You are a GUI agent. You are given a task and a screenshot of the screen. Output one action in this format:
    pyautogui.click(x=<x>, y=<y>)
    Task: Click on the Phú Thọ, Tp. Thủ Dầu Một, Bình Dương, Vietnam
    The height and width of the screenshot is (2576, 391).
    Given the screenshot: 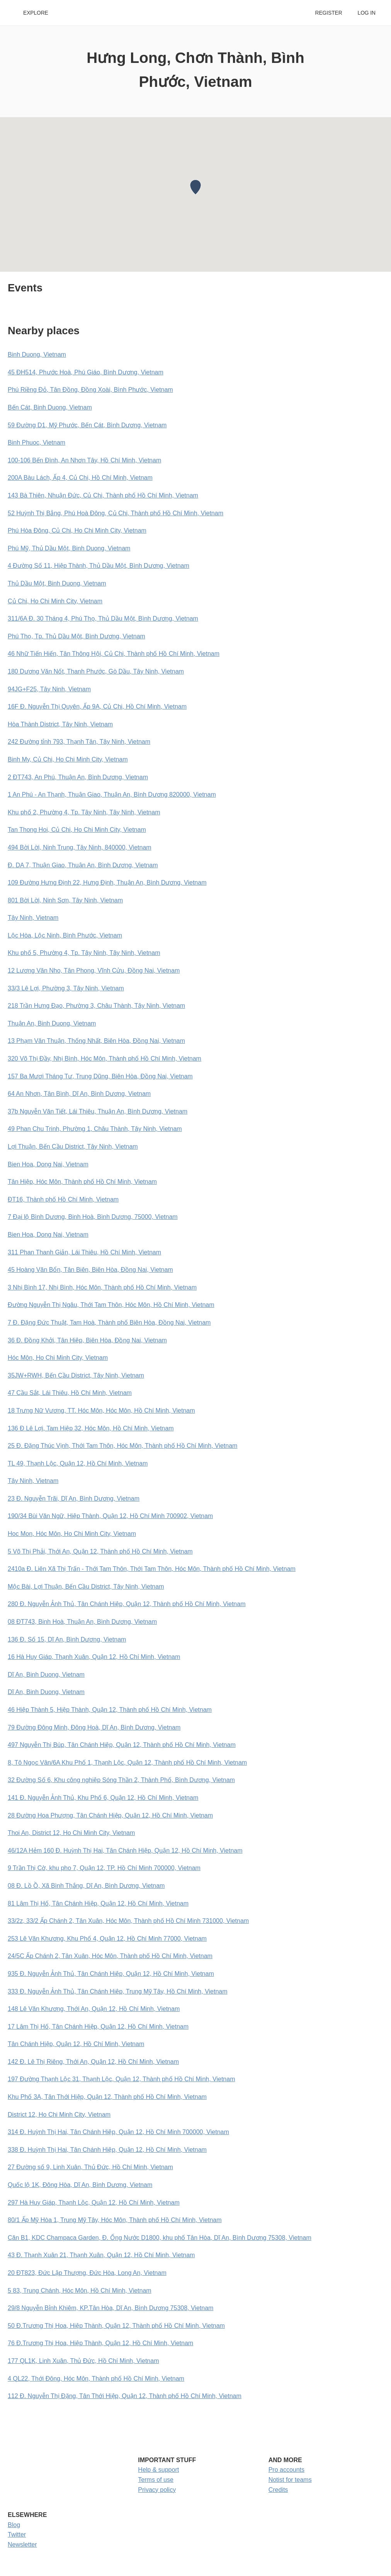 What is the action you would take?
    pyautogui.click(x=76, y=636)
    